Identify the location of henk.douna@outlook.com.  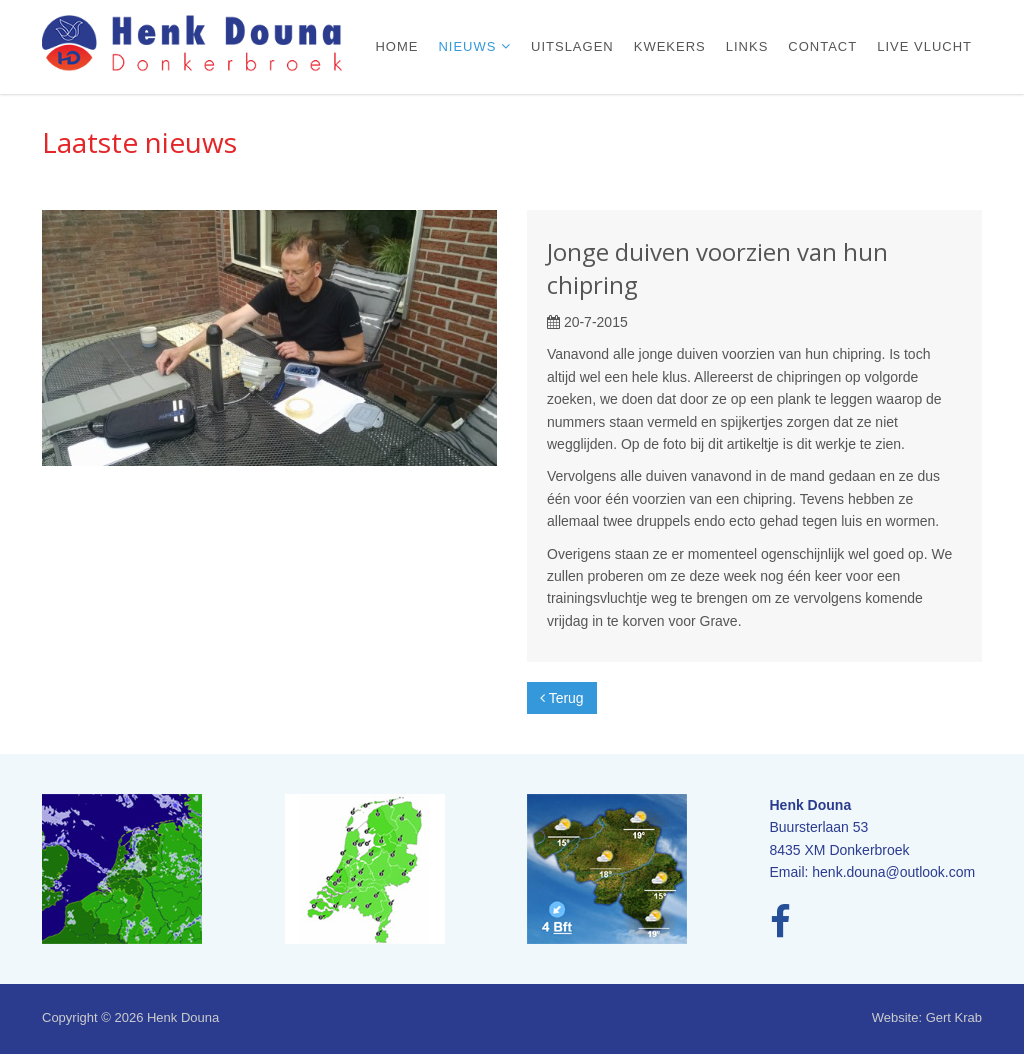
(893, 872).